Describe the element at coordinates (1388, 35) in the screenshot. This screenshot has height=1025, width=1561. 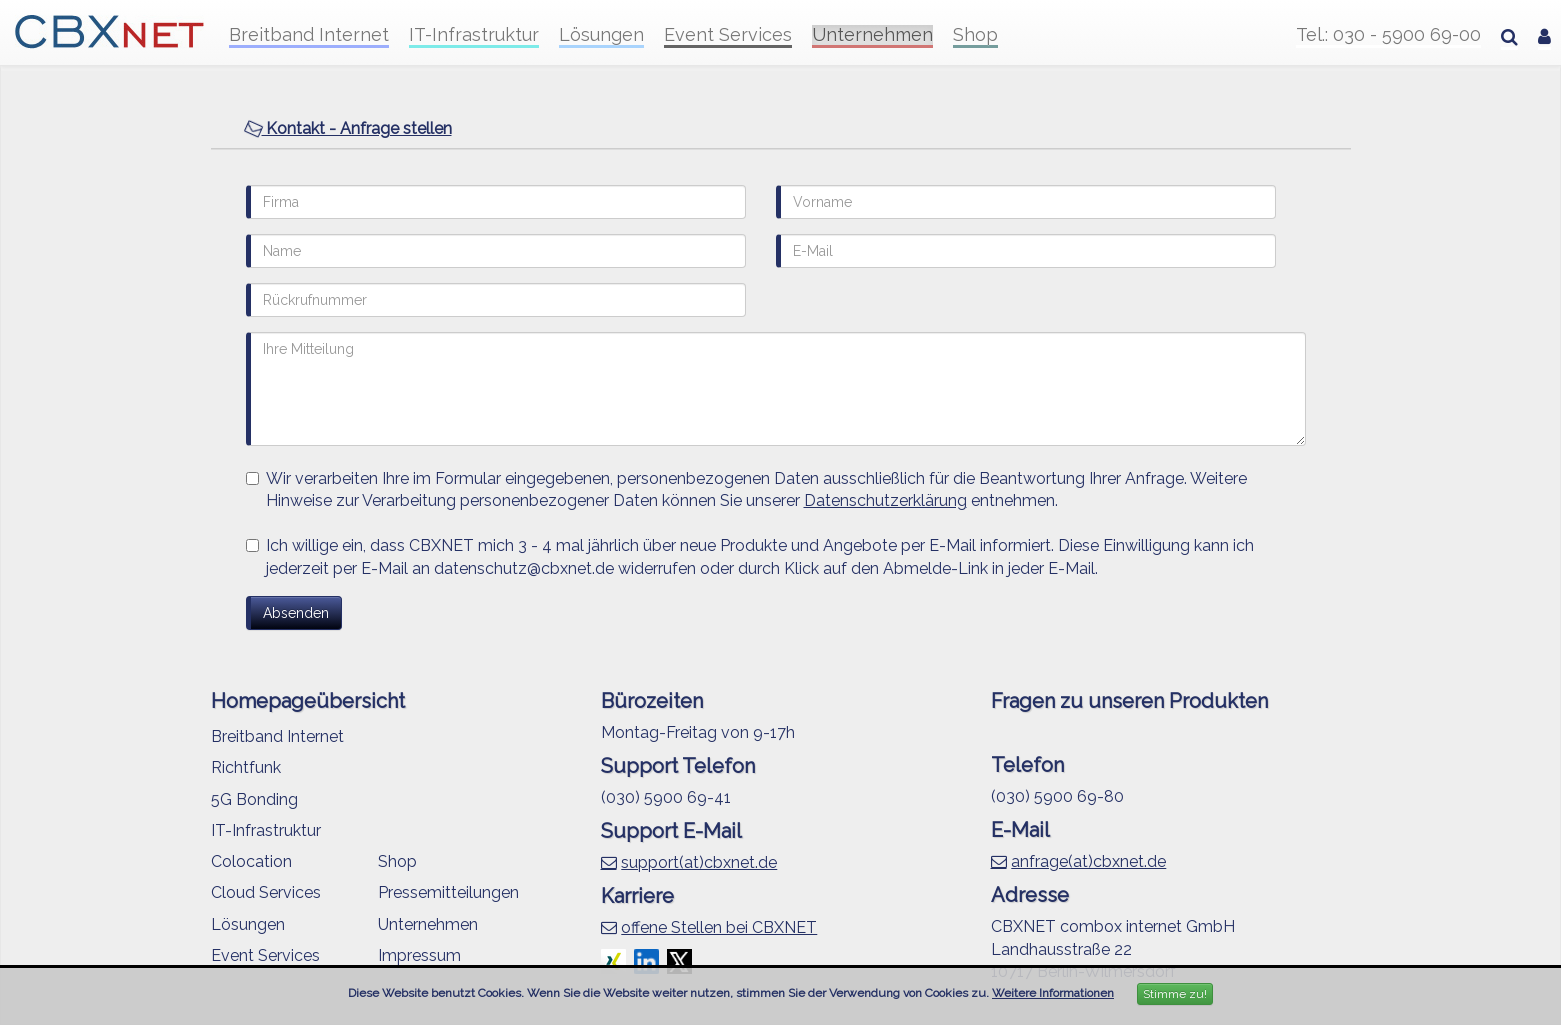
I see `Tel.: 030 - 5900 69-00` at that location.